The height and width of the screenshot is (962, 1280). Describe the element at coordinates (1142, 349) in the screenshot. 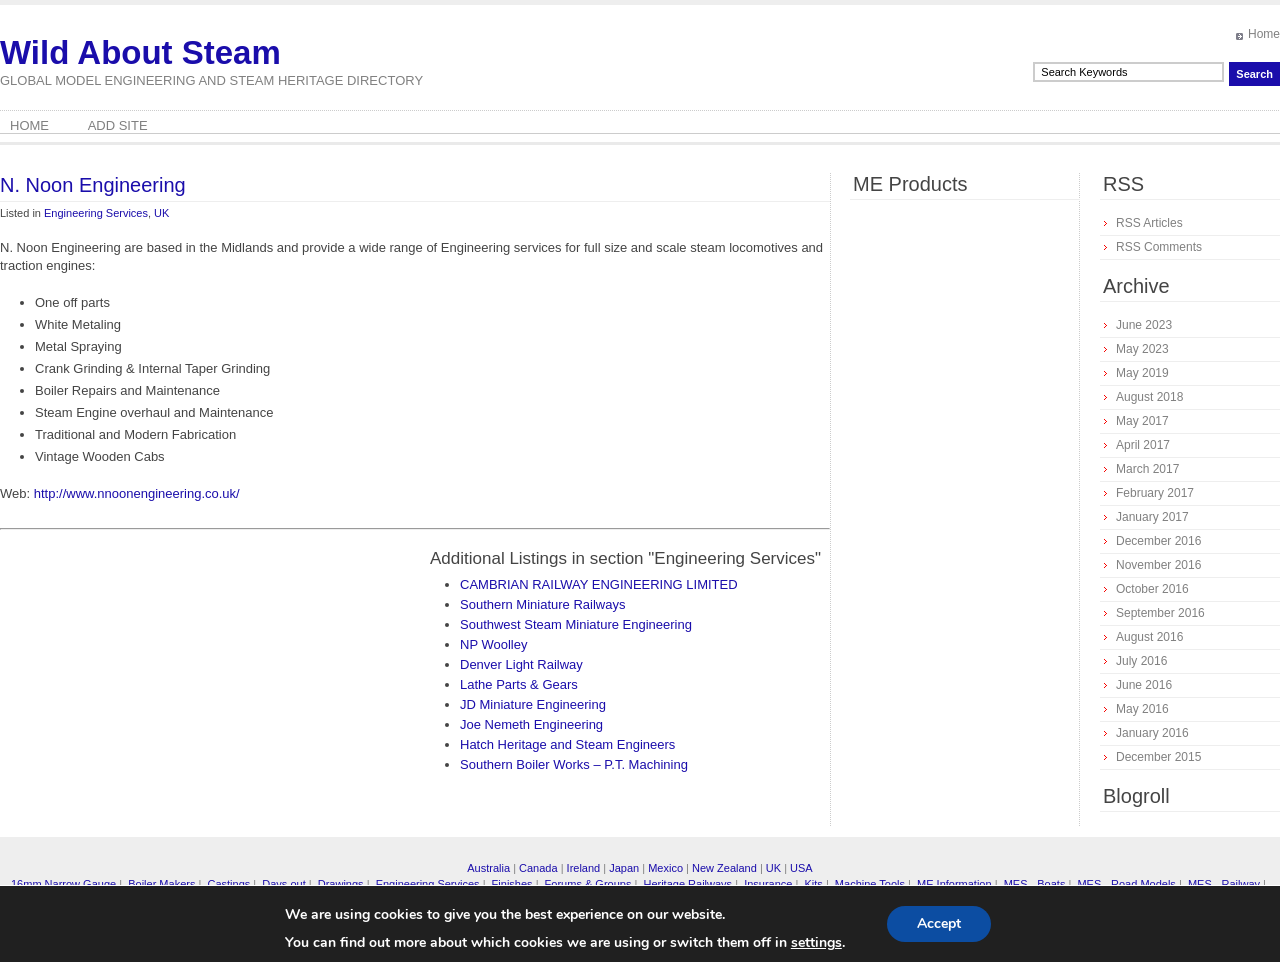

I see `May 2023` at that location.